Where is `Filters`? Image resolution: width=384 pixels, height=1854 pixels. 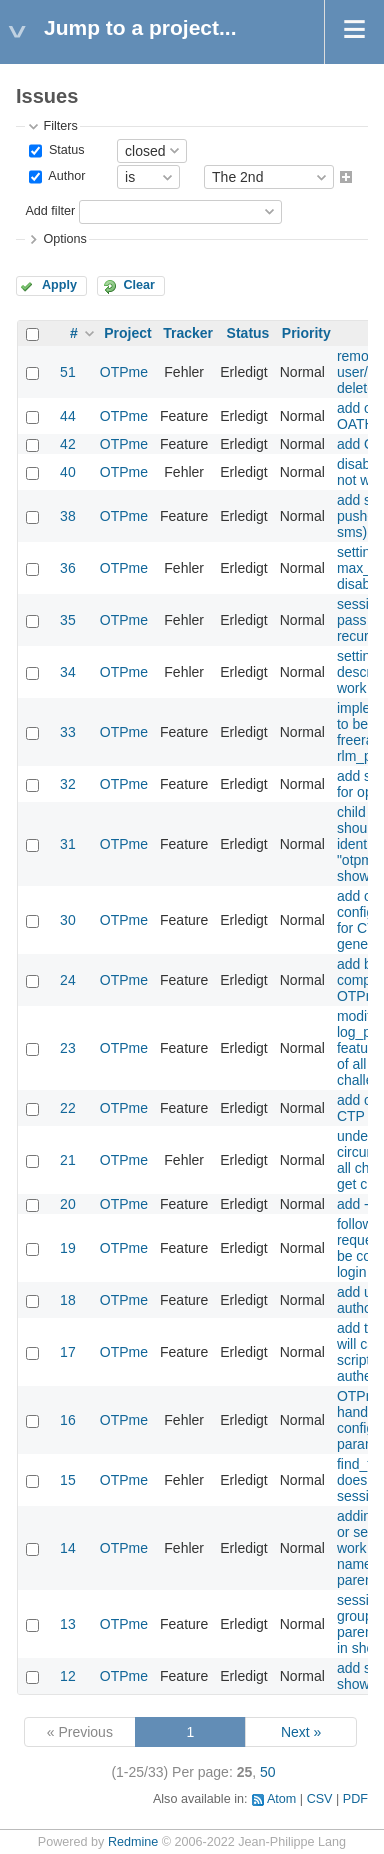 Filters is located at coordinates (60, 126).